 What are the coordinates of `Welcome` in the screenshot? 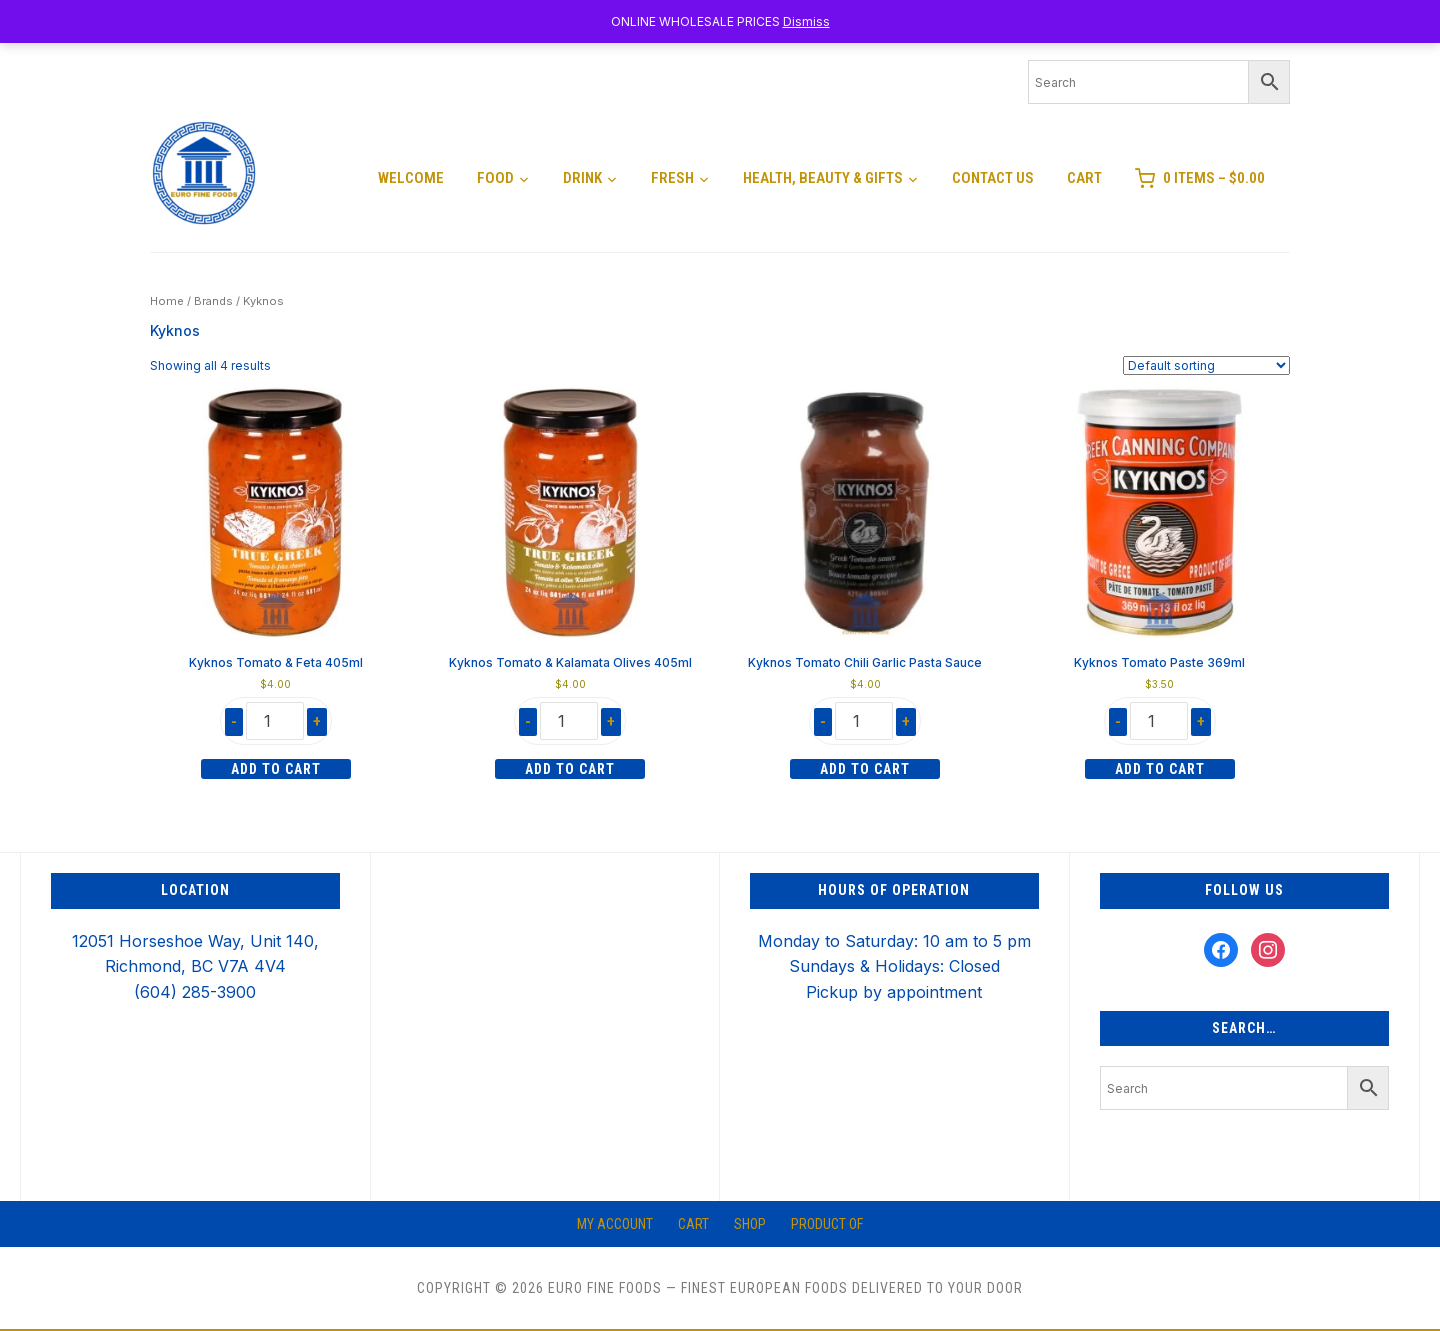 It's located at (411, 178).